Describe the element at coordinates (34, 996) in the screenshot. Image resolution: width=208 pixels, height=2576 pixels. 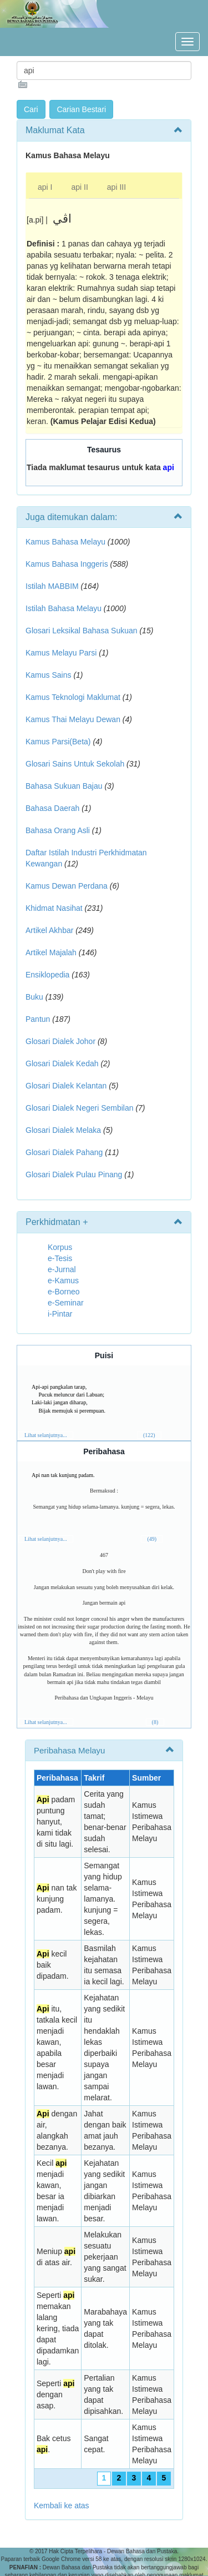
I see `Buku` at that location.